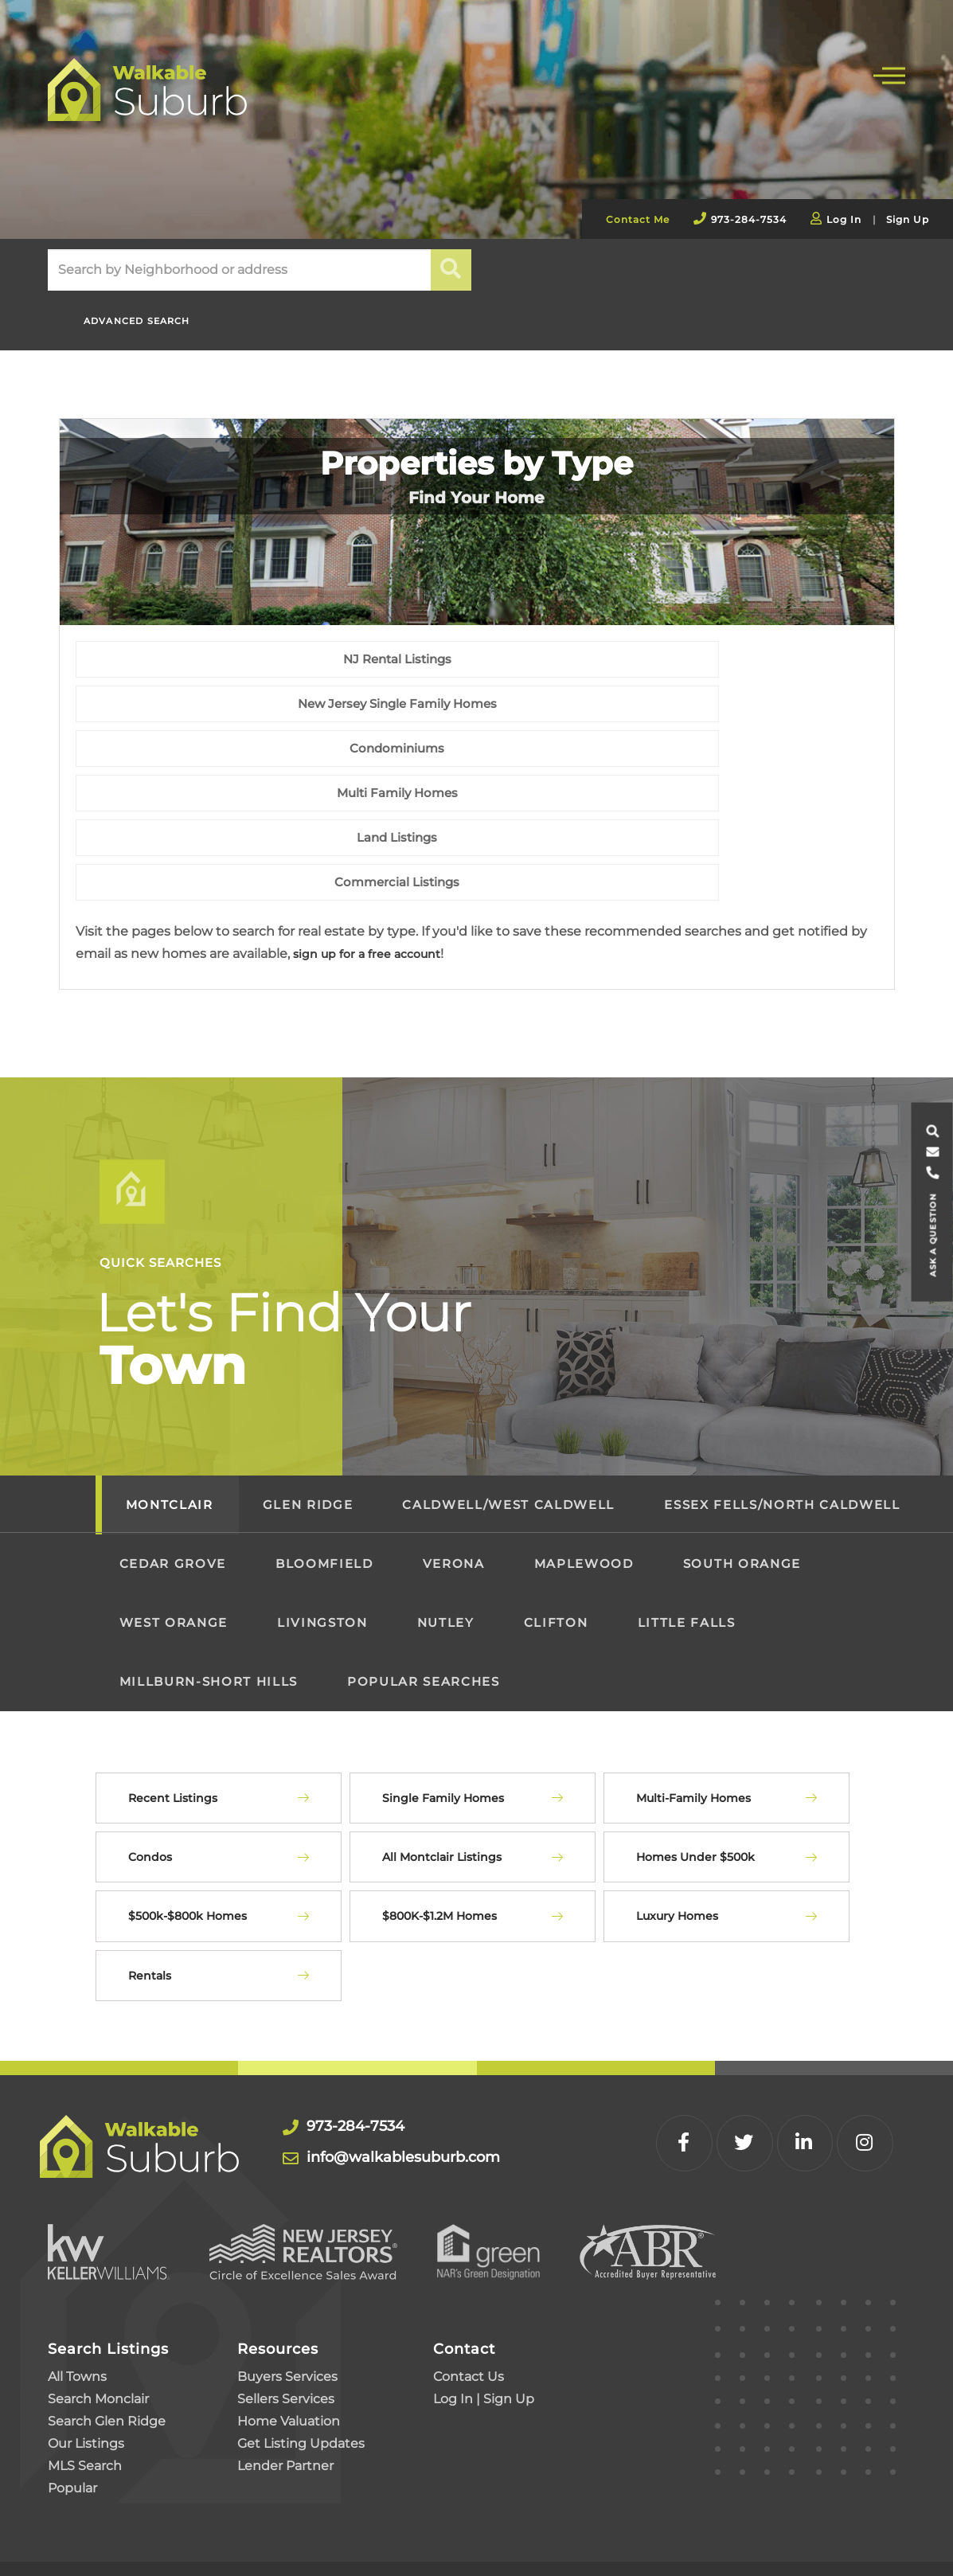 This screenshot has width=953, height=2576. What do you see at coordinates (782, 1422) in the screenshot?
I see `Essex Fells/North Caldwell` at bounding box center [782, 1422].